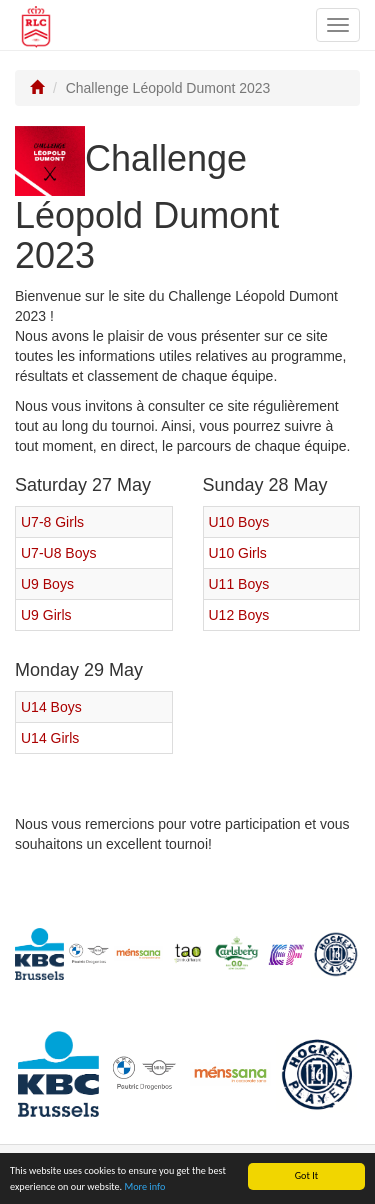 This screenshot has height=1204, width=375. Describe the element at coordinates (239, 584) in the screenshot. I see `U11 Boys` at that location.